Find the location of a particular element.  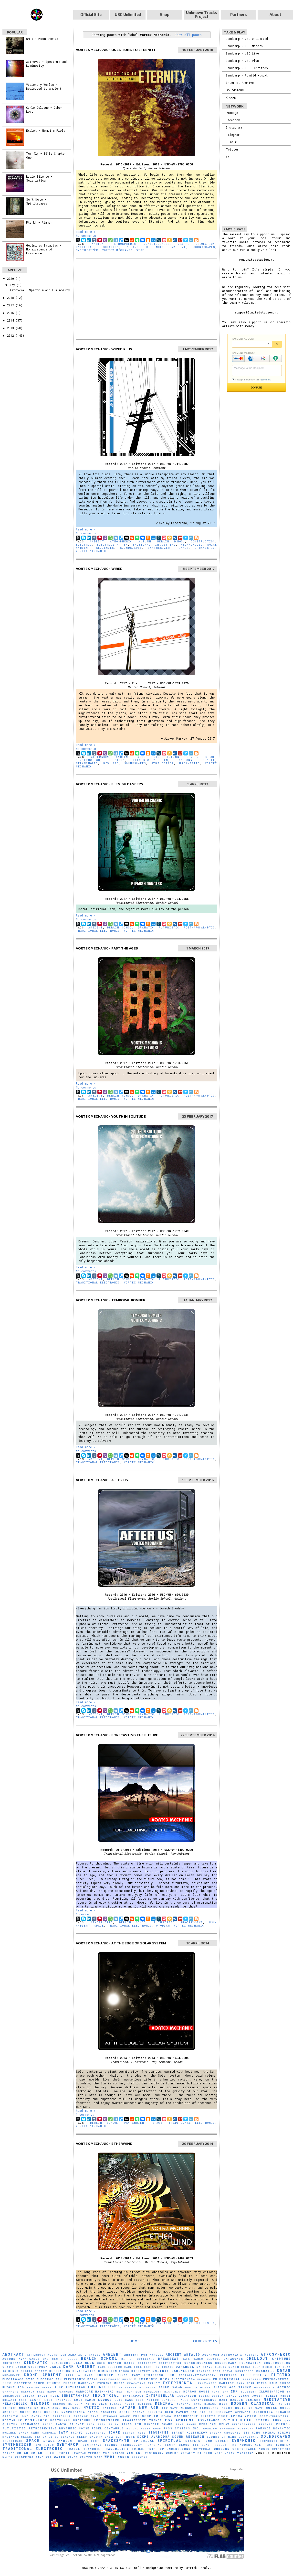

Crypt is located at coordinates (8, 2367).